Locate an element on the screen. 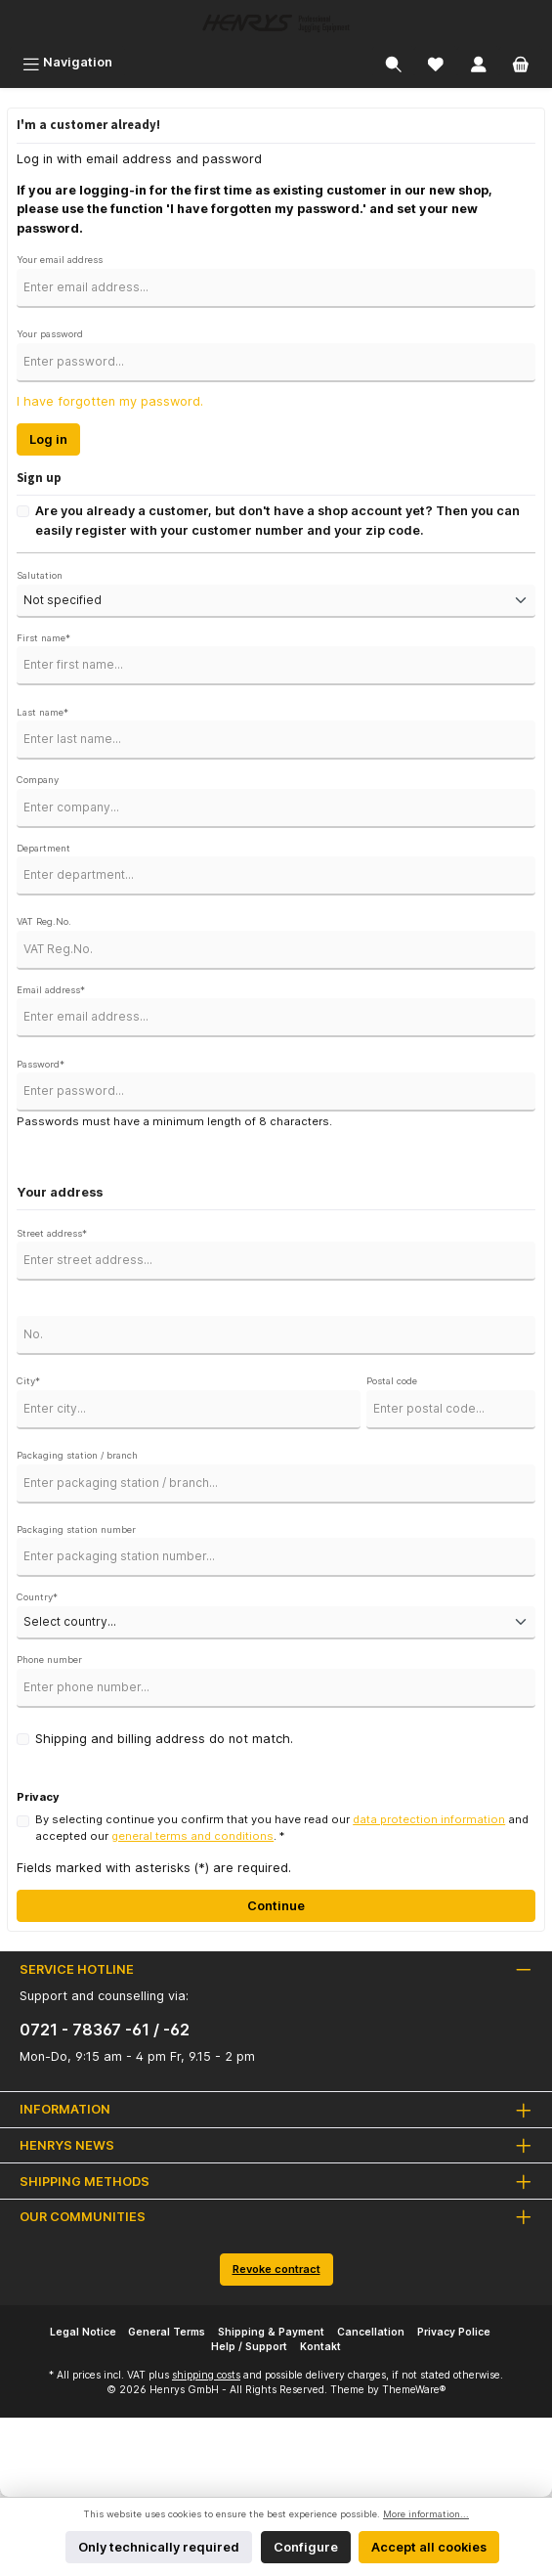 This screenshot has width=552, height=2576. Configure is located at coordinates (306, 2547).